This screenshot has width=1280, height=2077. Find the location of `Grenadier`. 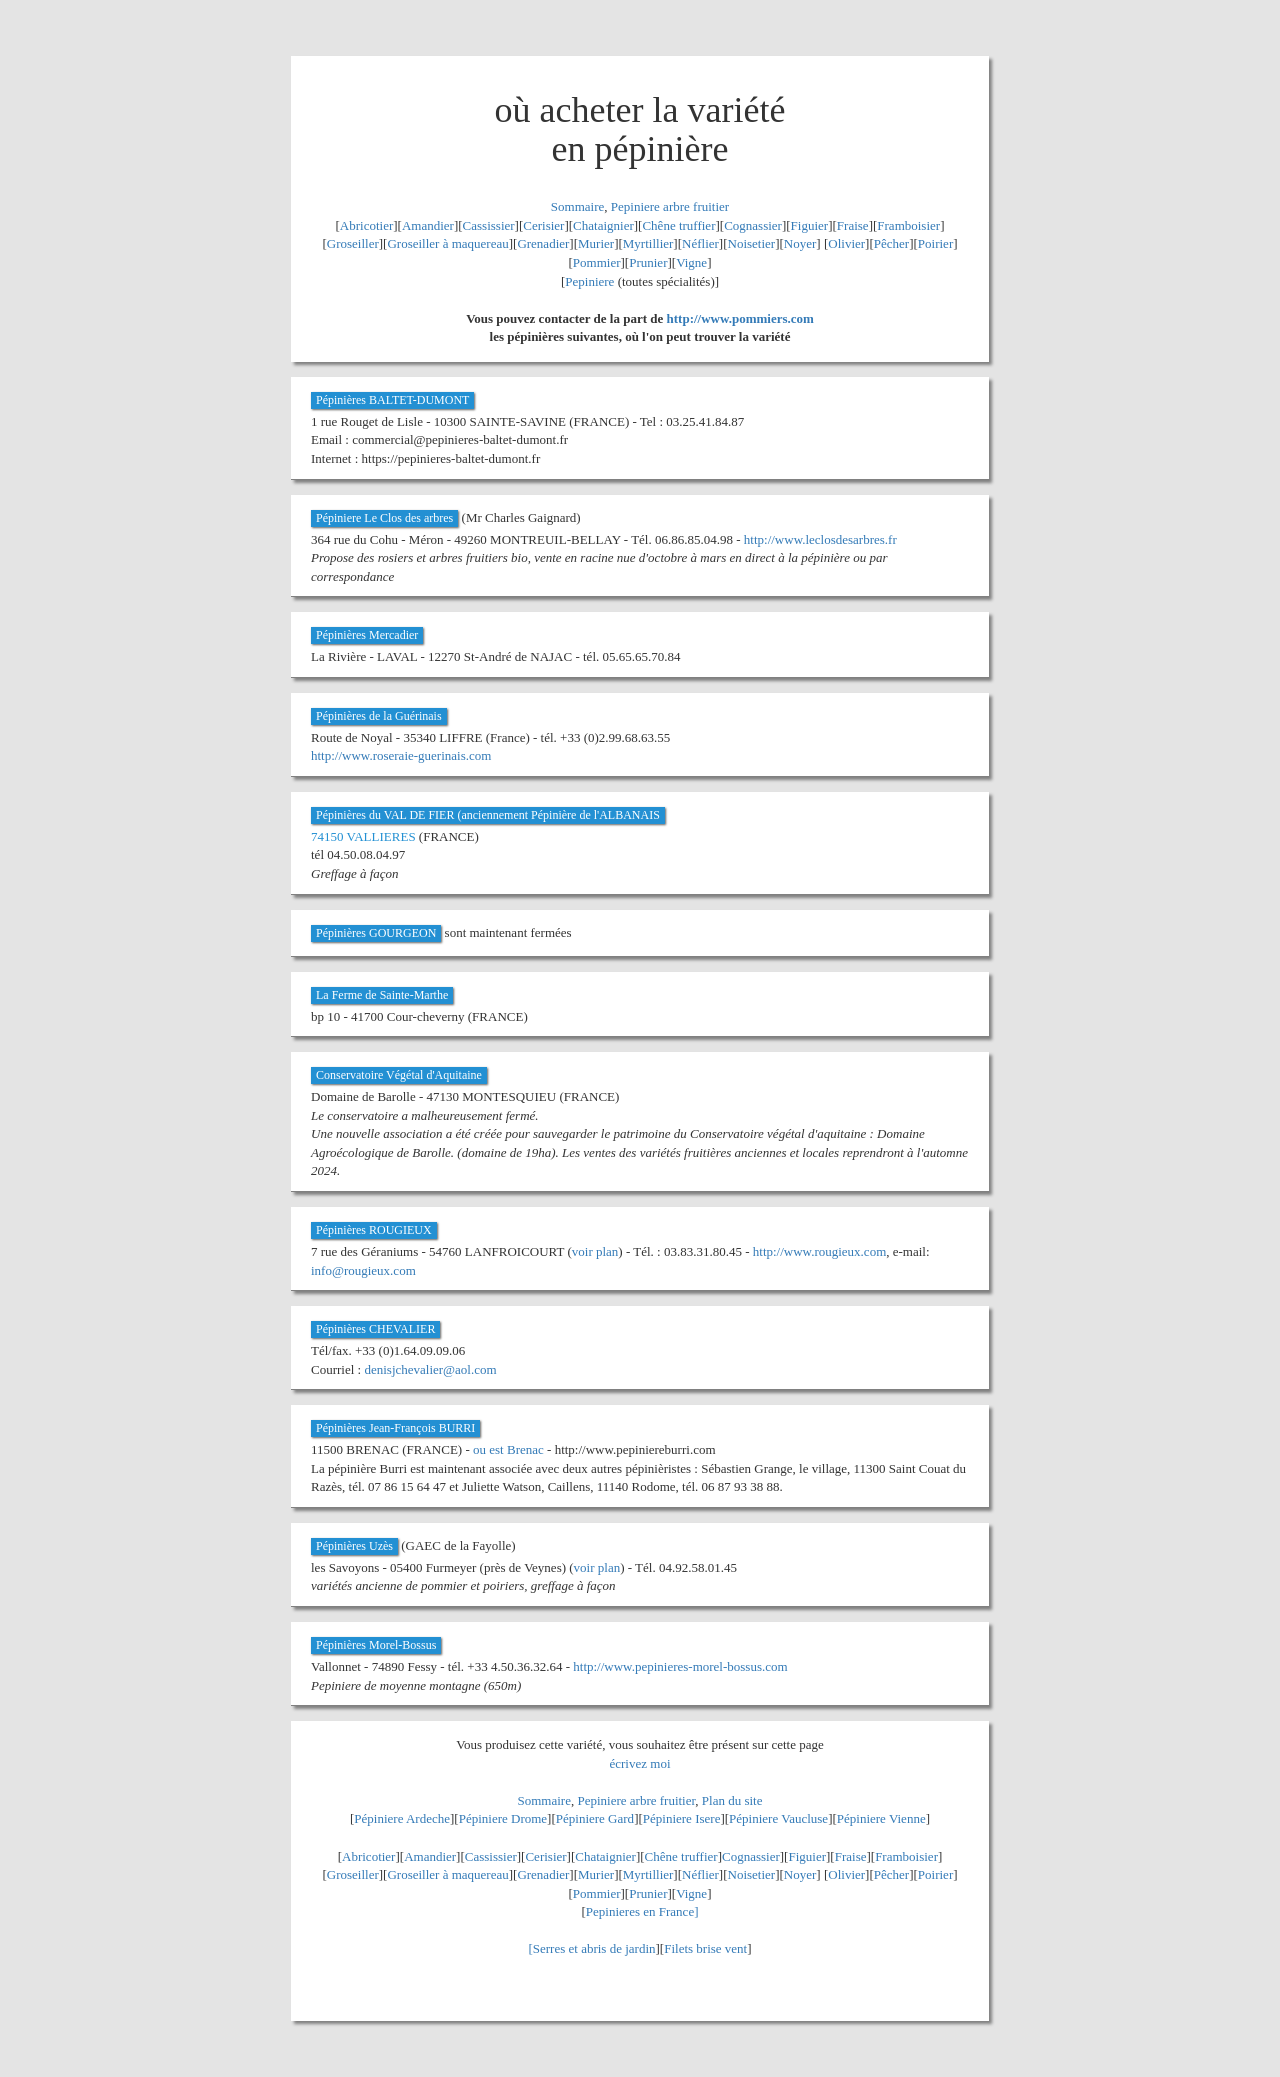

Grenadier is located at coordinates (543, 243).